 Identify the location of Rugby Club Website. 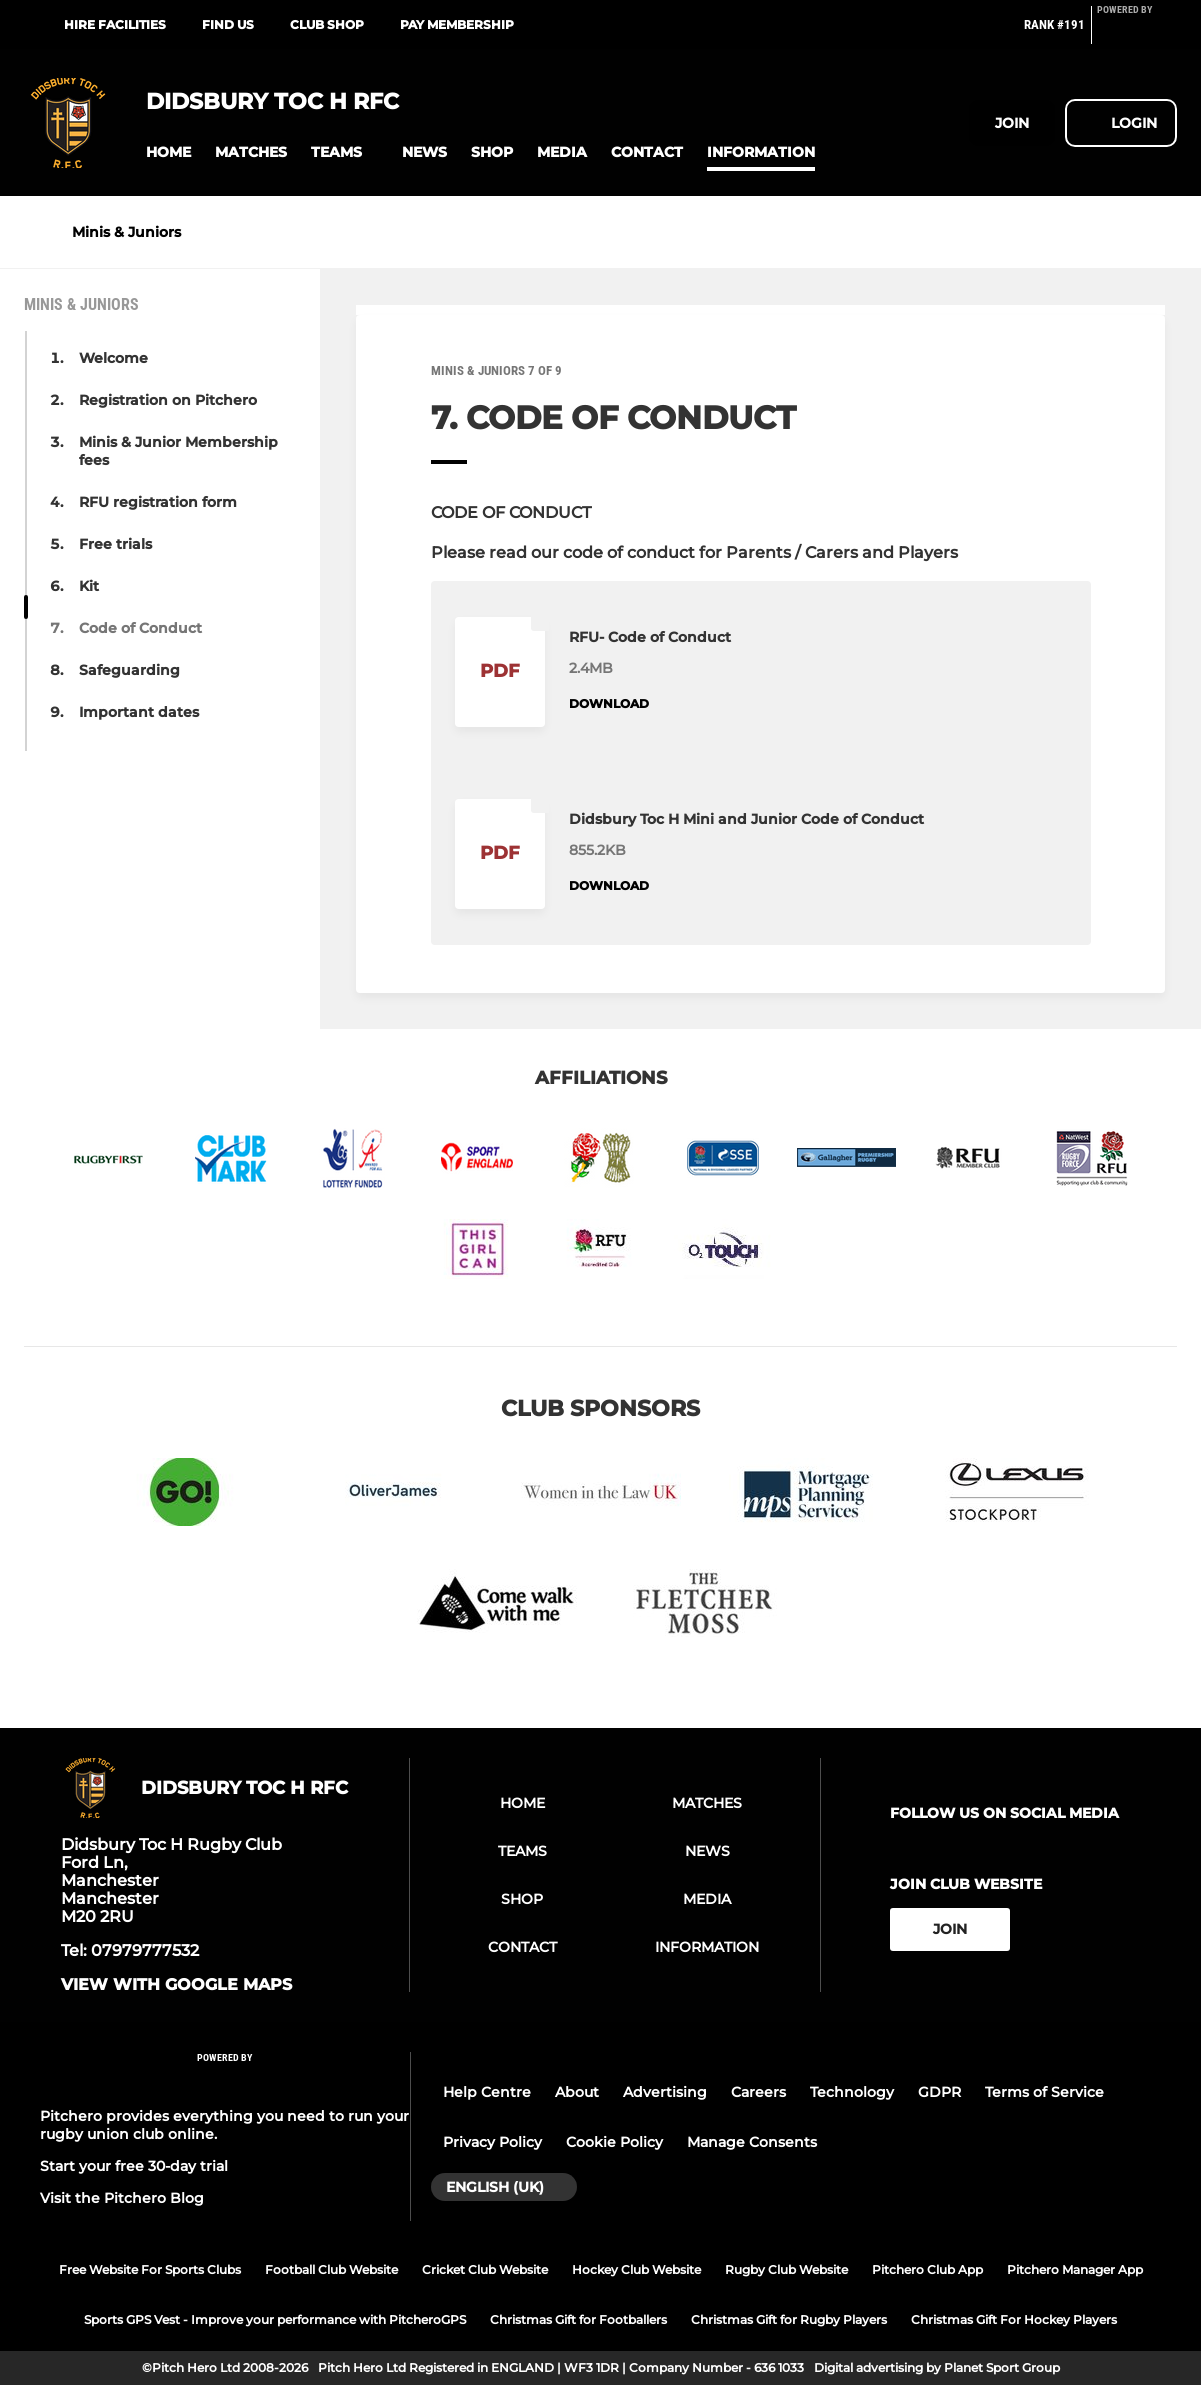
(786, 2269).